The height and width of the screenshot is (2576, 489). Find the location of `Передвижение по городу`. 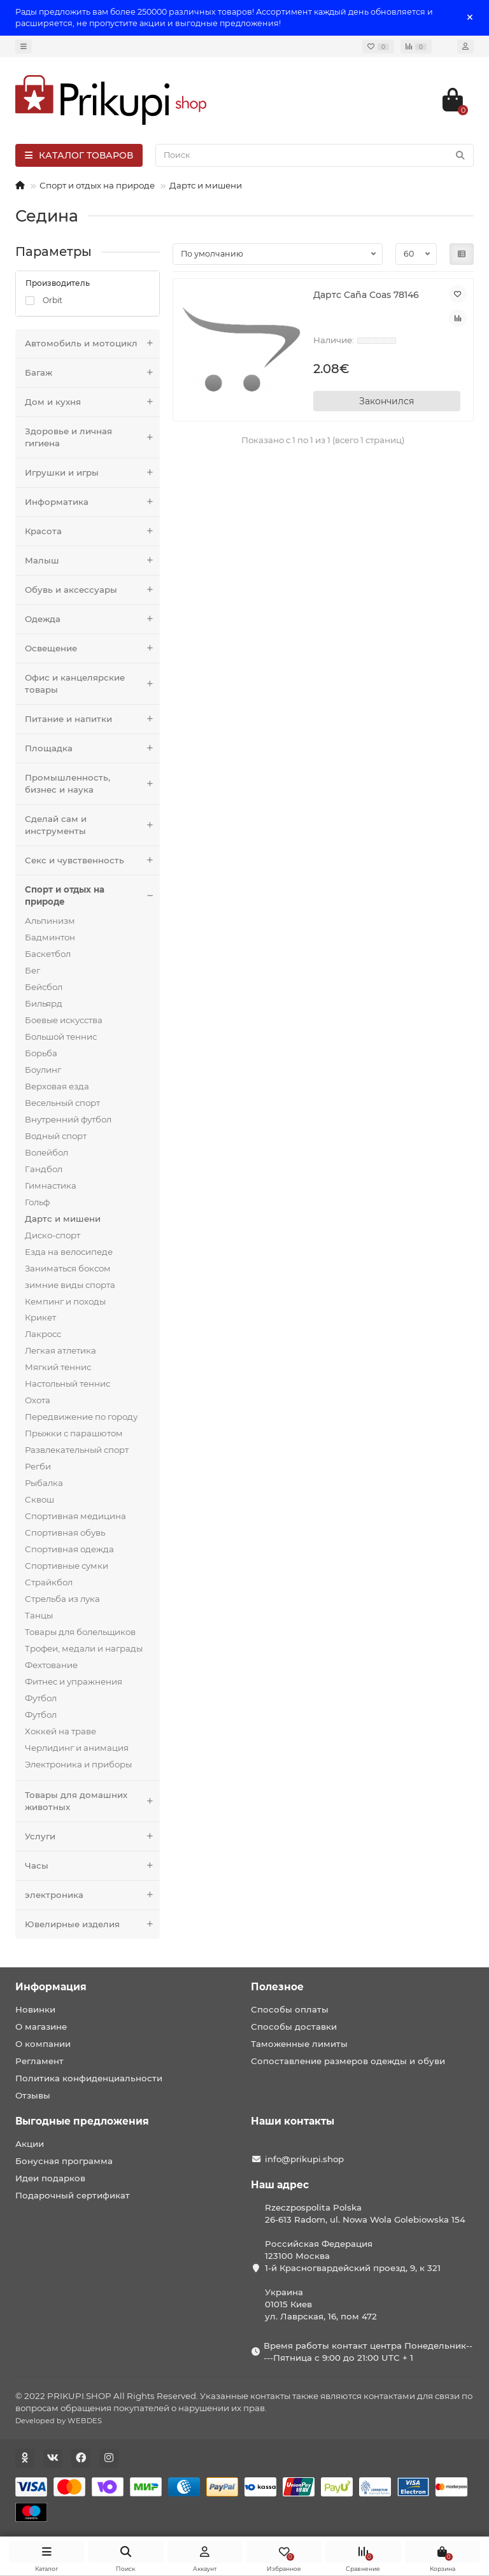

Передвижение по городу is located at coordinates (81, 1417).